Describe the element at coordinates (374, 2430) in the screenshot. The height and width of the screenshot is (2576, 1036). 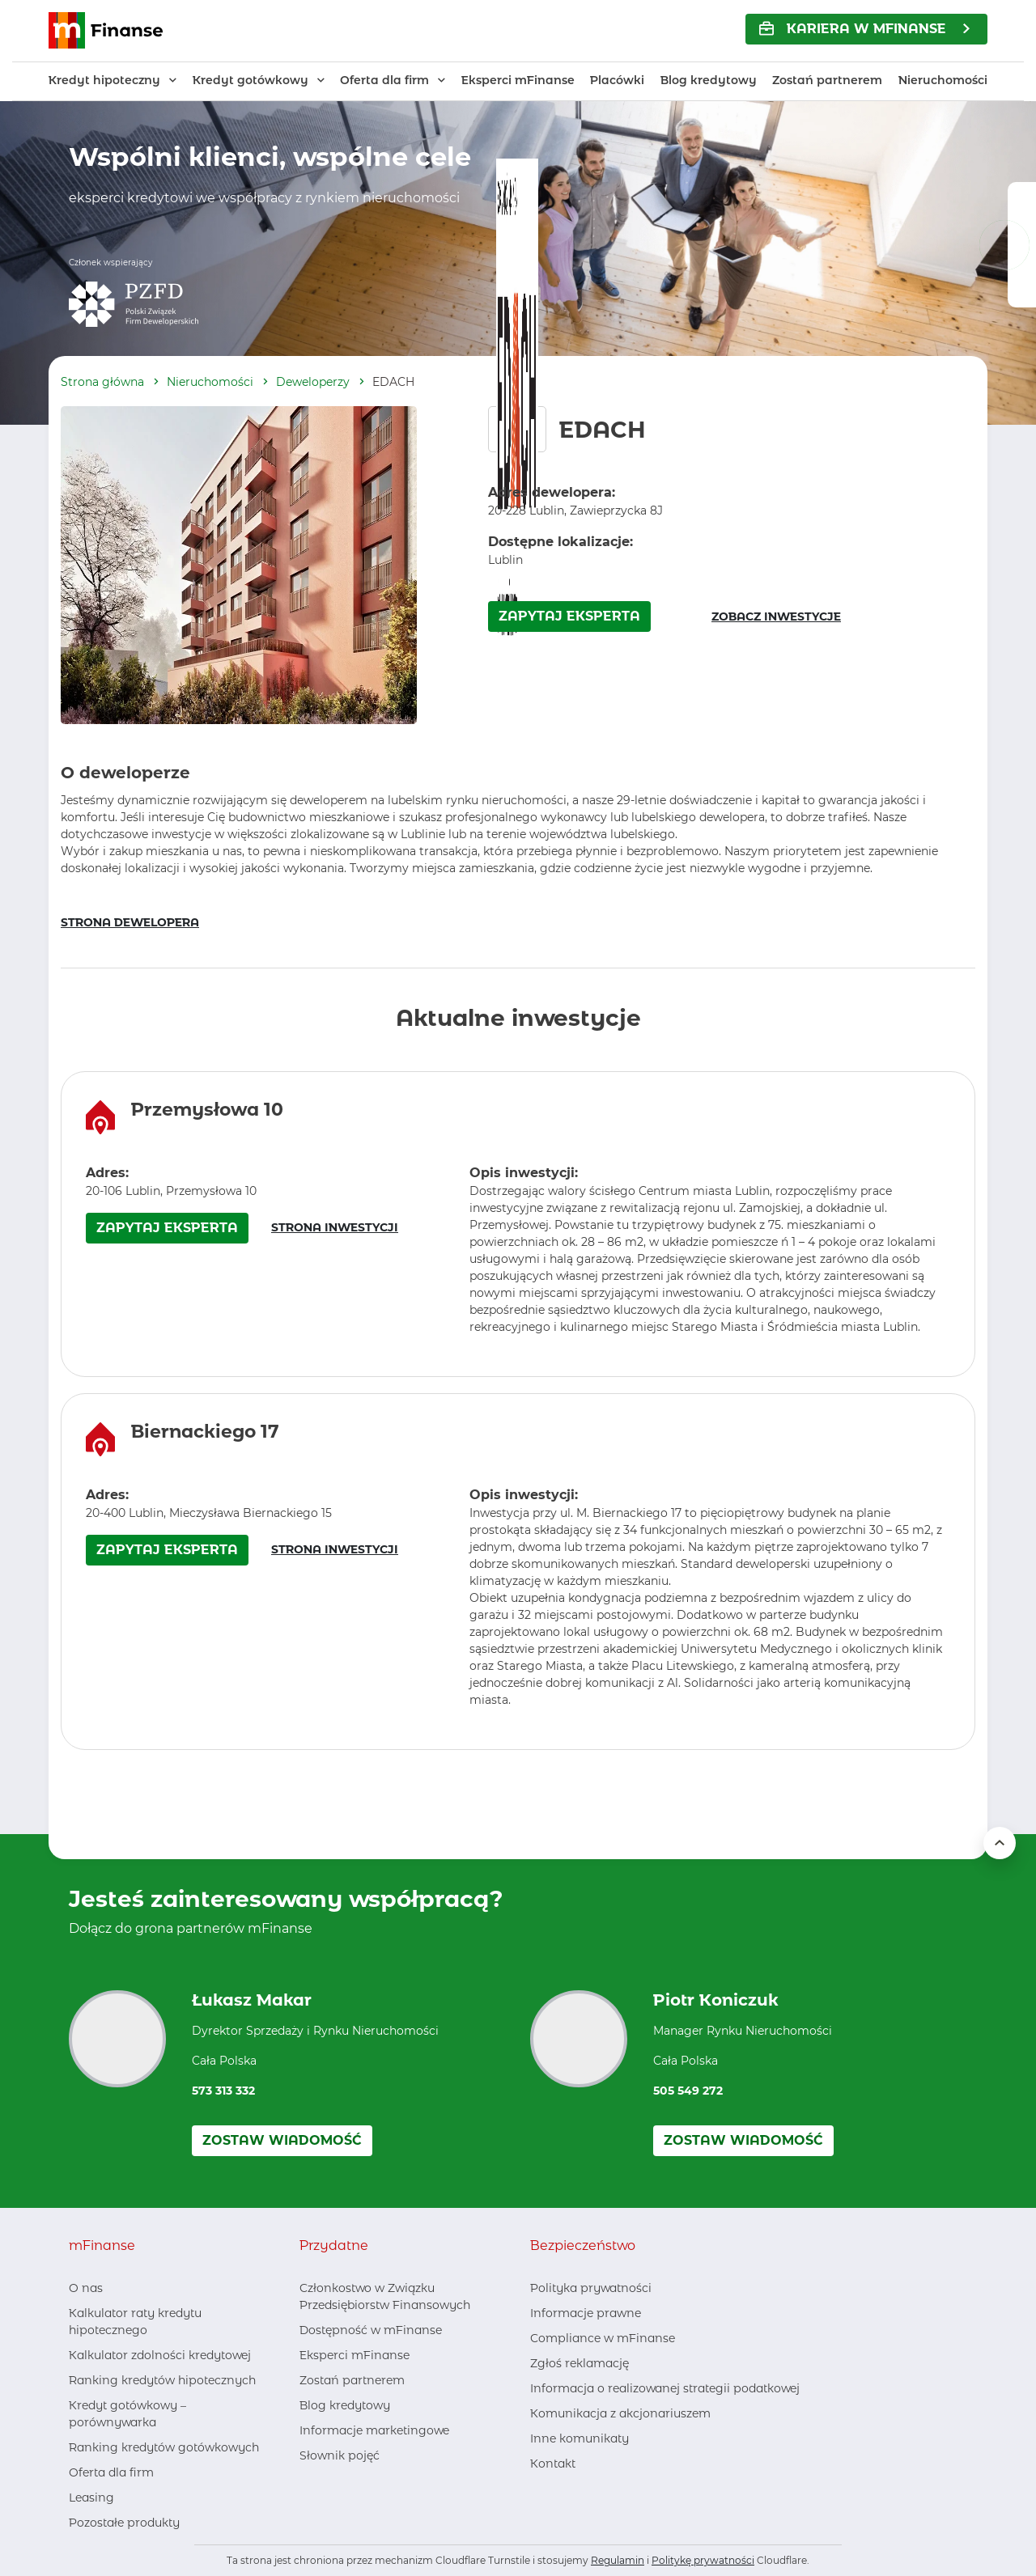
I see `Informacje marketingowe` at that location.